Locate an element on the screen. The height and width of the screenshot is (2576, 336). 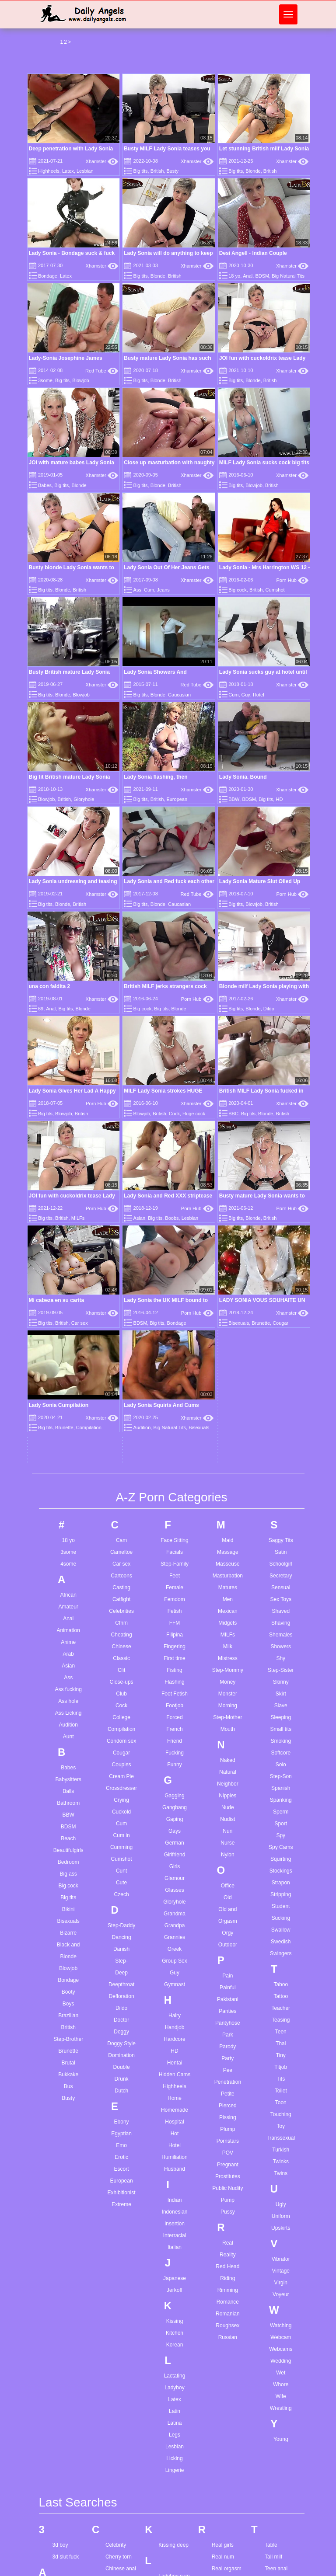
Park is located at coordinates (227, 1730).